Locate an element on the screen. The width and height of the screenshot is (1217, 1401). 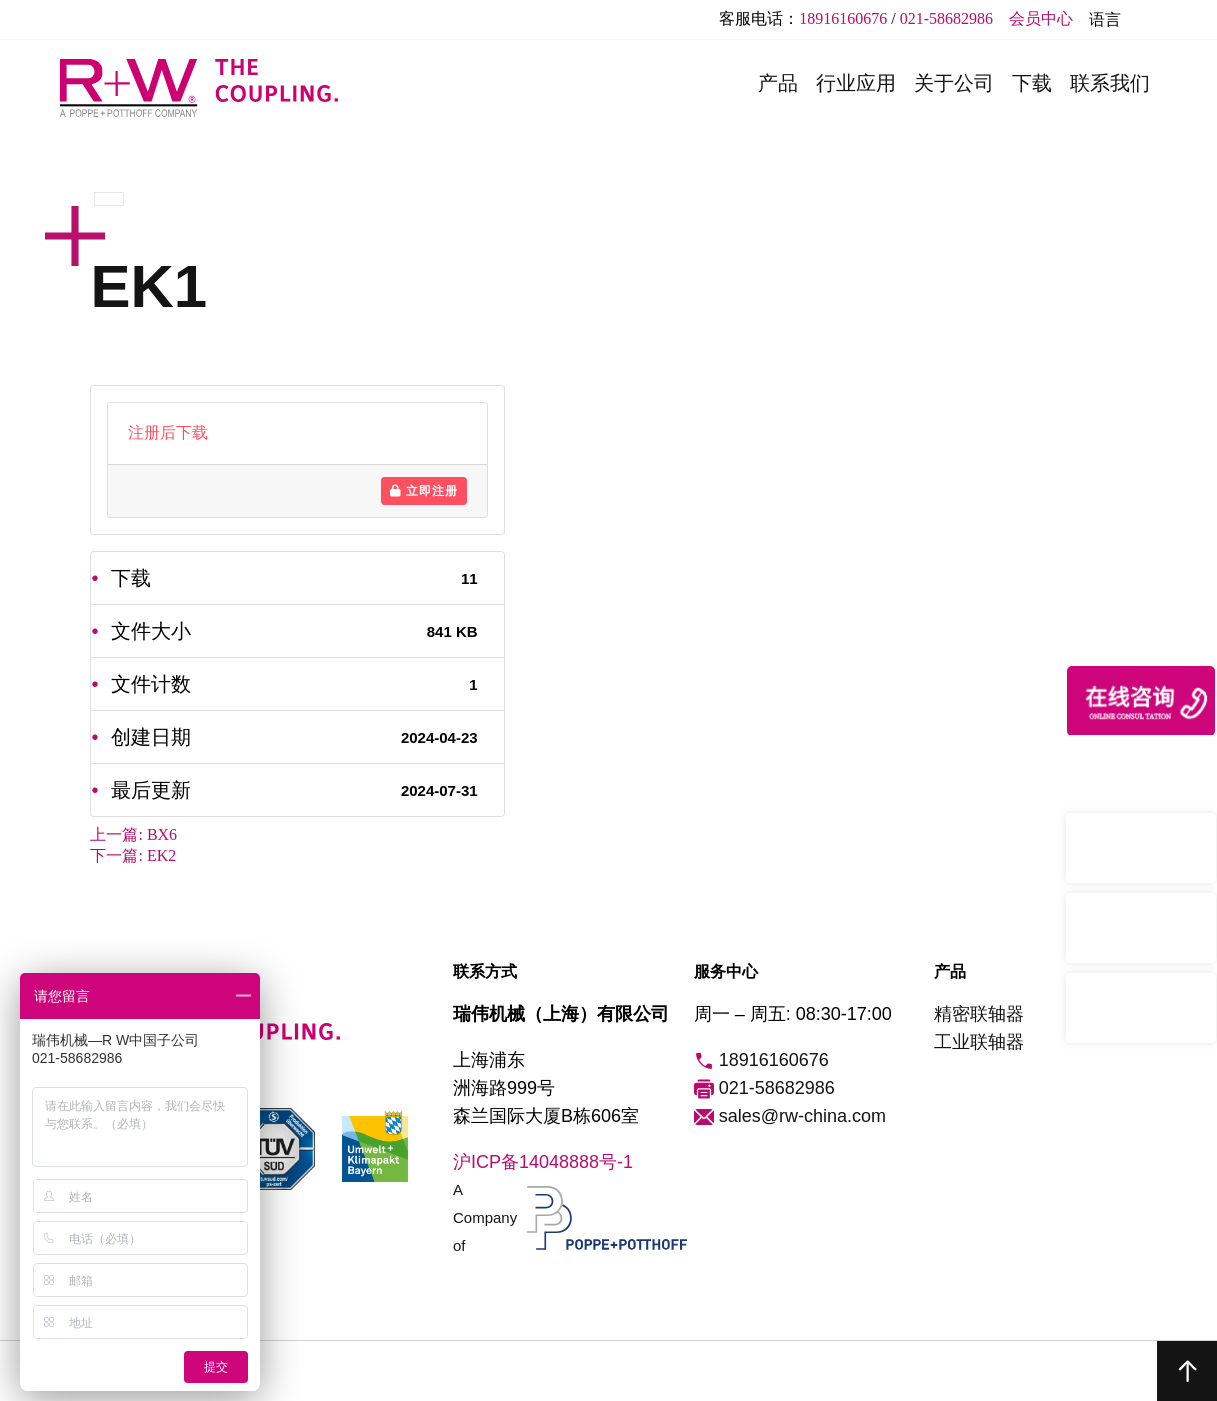
021-58682986 is located at coordinates (946, 18).